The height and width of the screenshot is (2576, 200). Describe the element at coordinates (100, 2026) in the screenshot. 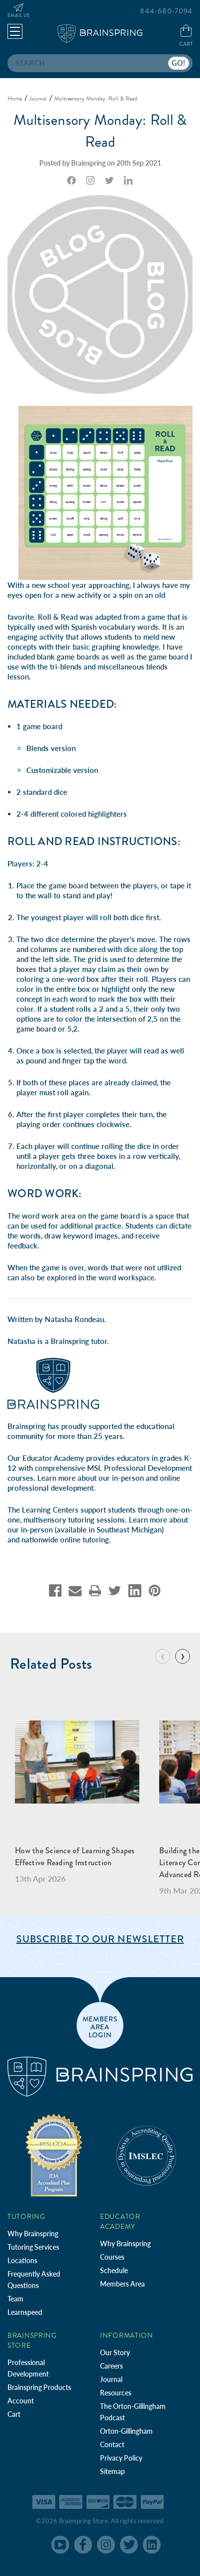

I see `members area login` at that location.